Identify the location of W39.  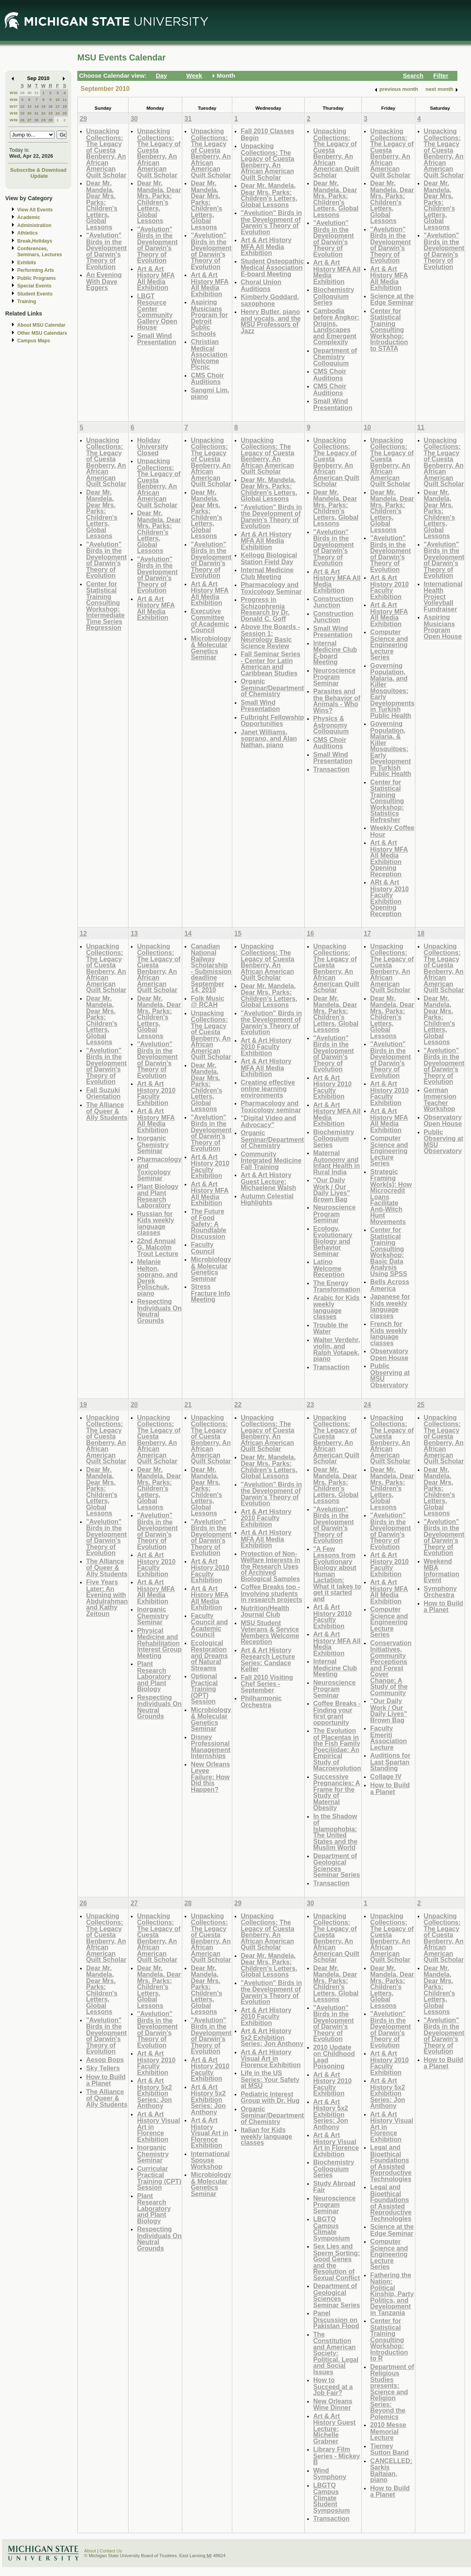
(14, 120).